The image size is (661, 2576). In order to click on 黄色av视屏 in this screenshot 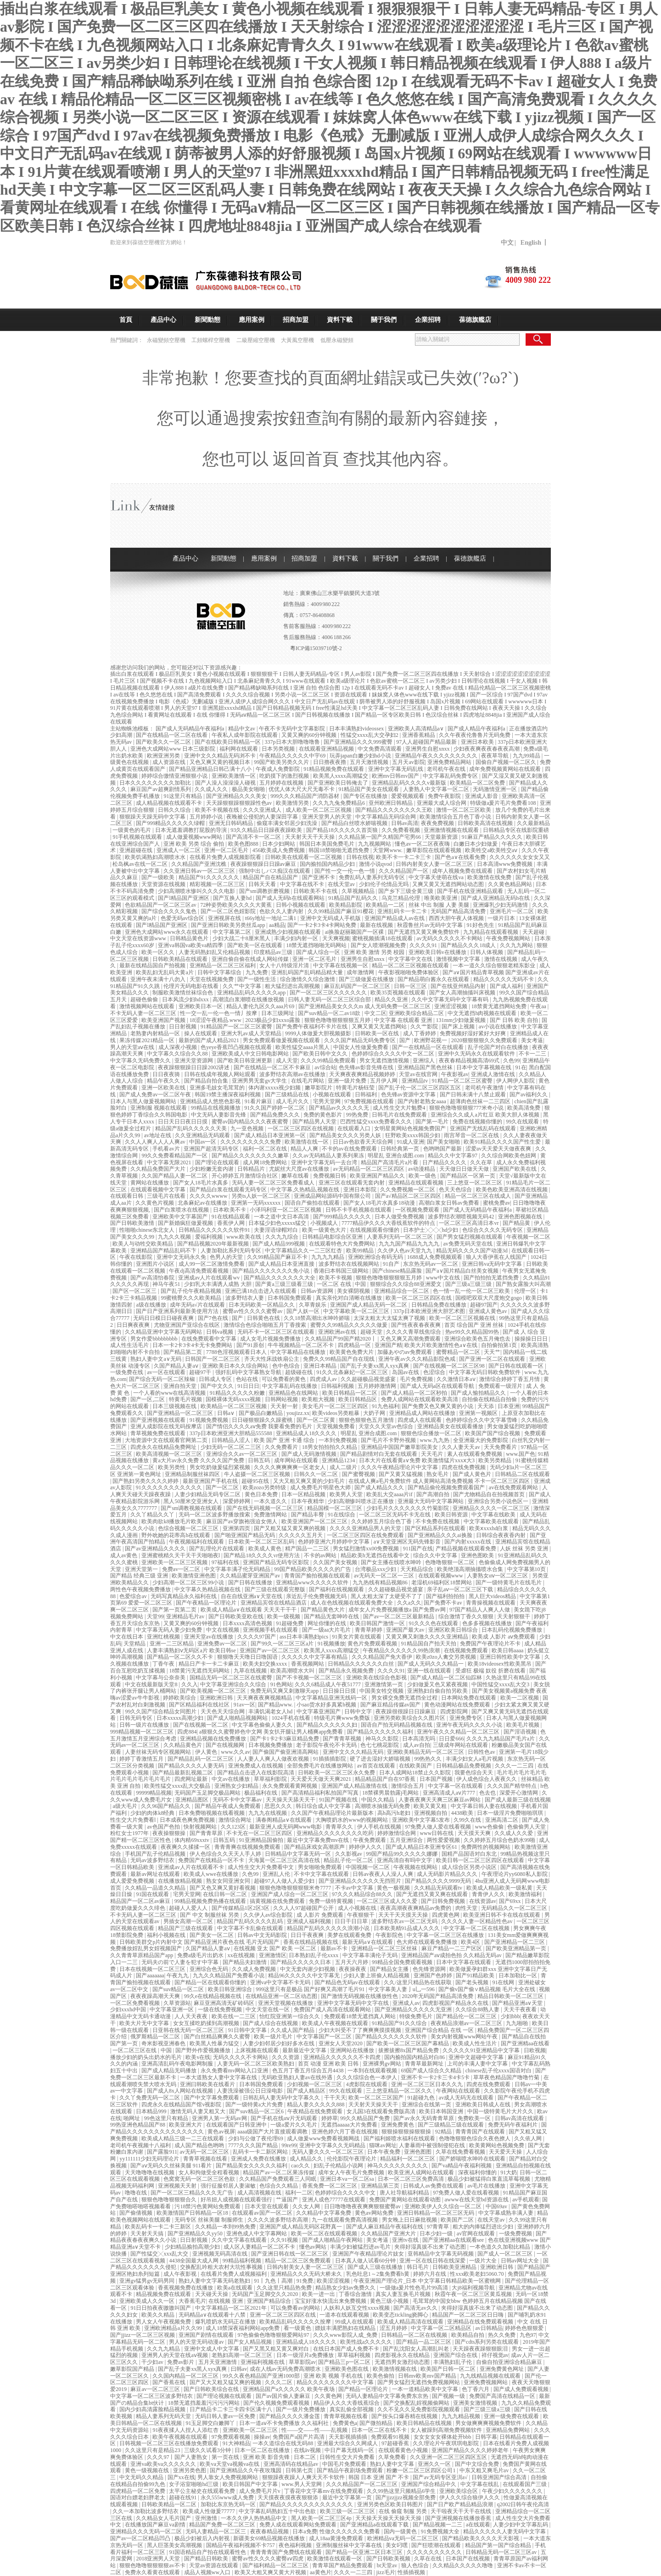, I will do `click(221, 2131)`.